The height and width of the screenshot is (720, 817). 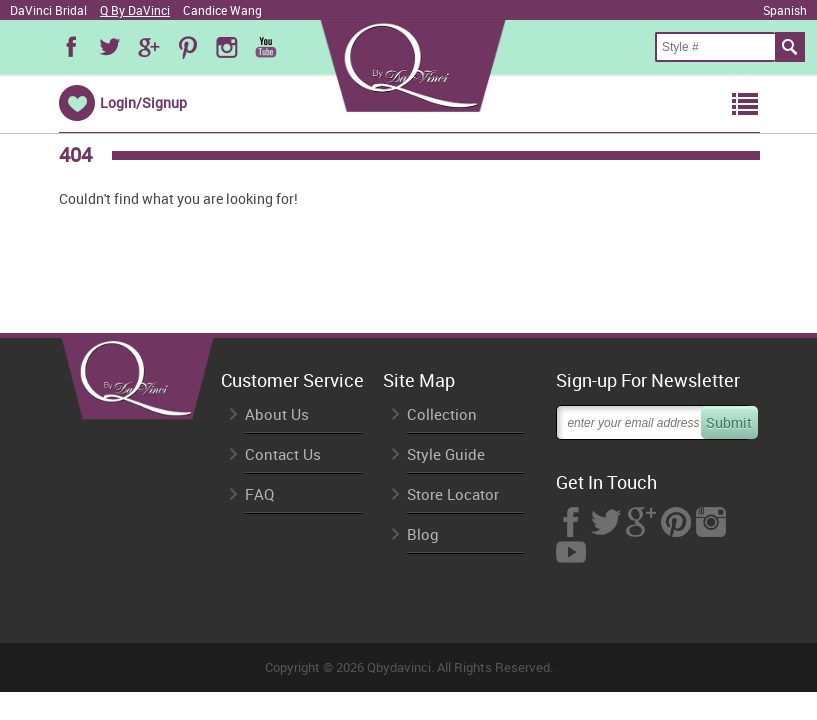 I want to click on FAQ, so click(x=259, y=494).